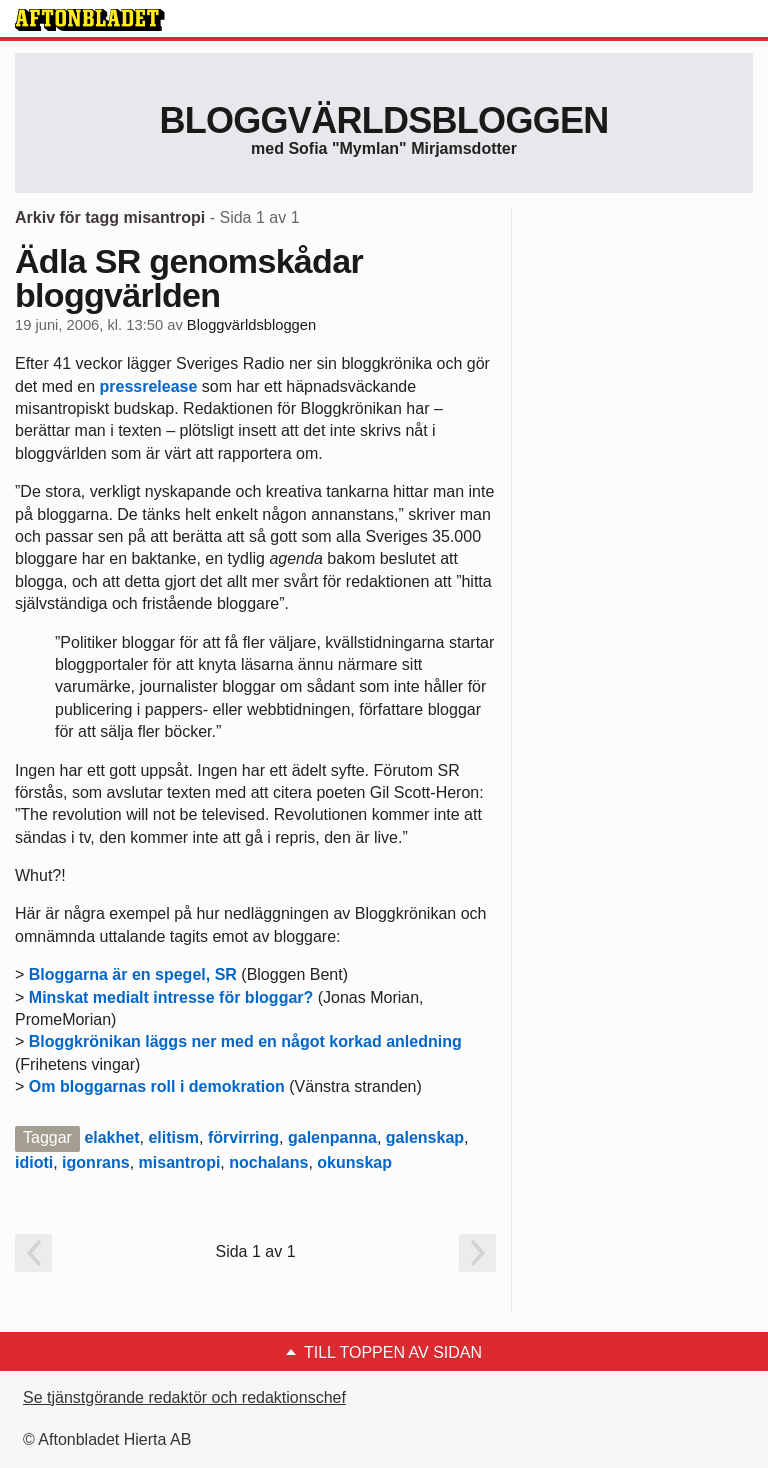 The image size is (768, 1468). I want to click on nochalans, so click(268, 1162).